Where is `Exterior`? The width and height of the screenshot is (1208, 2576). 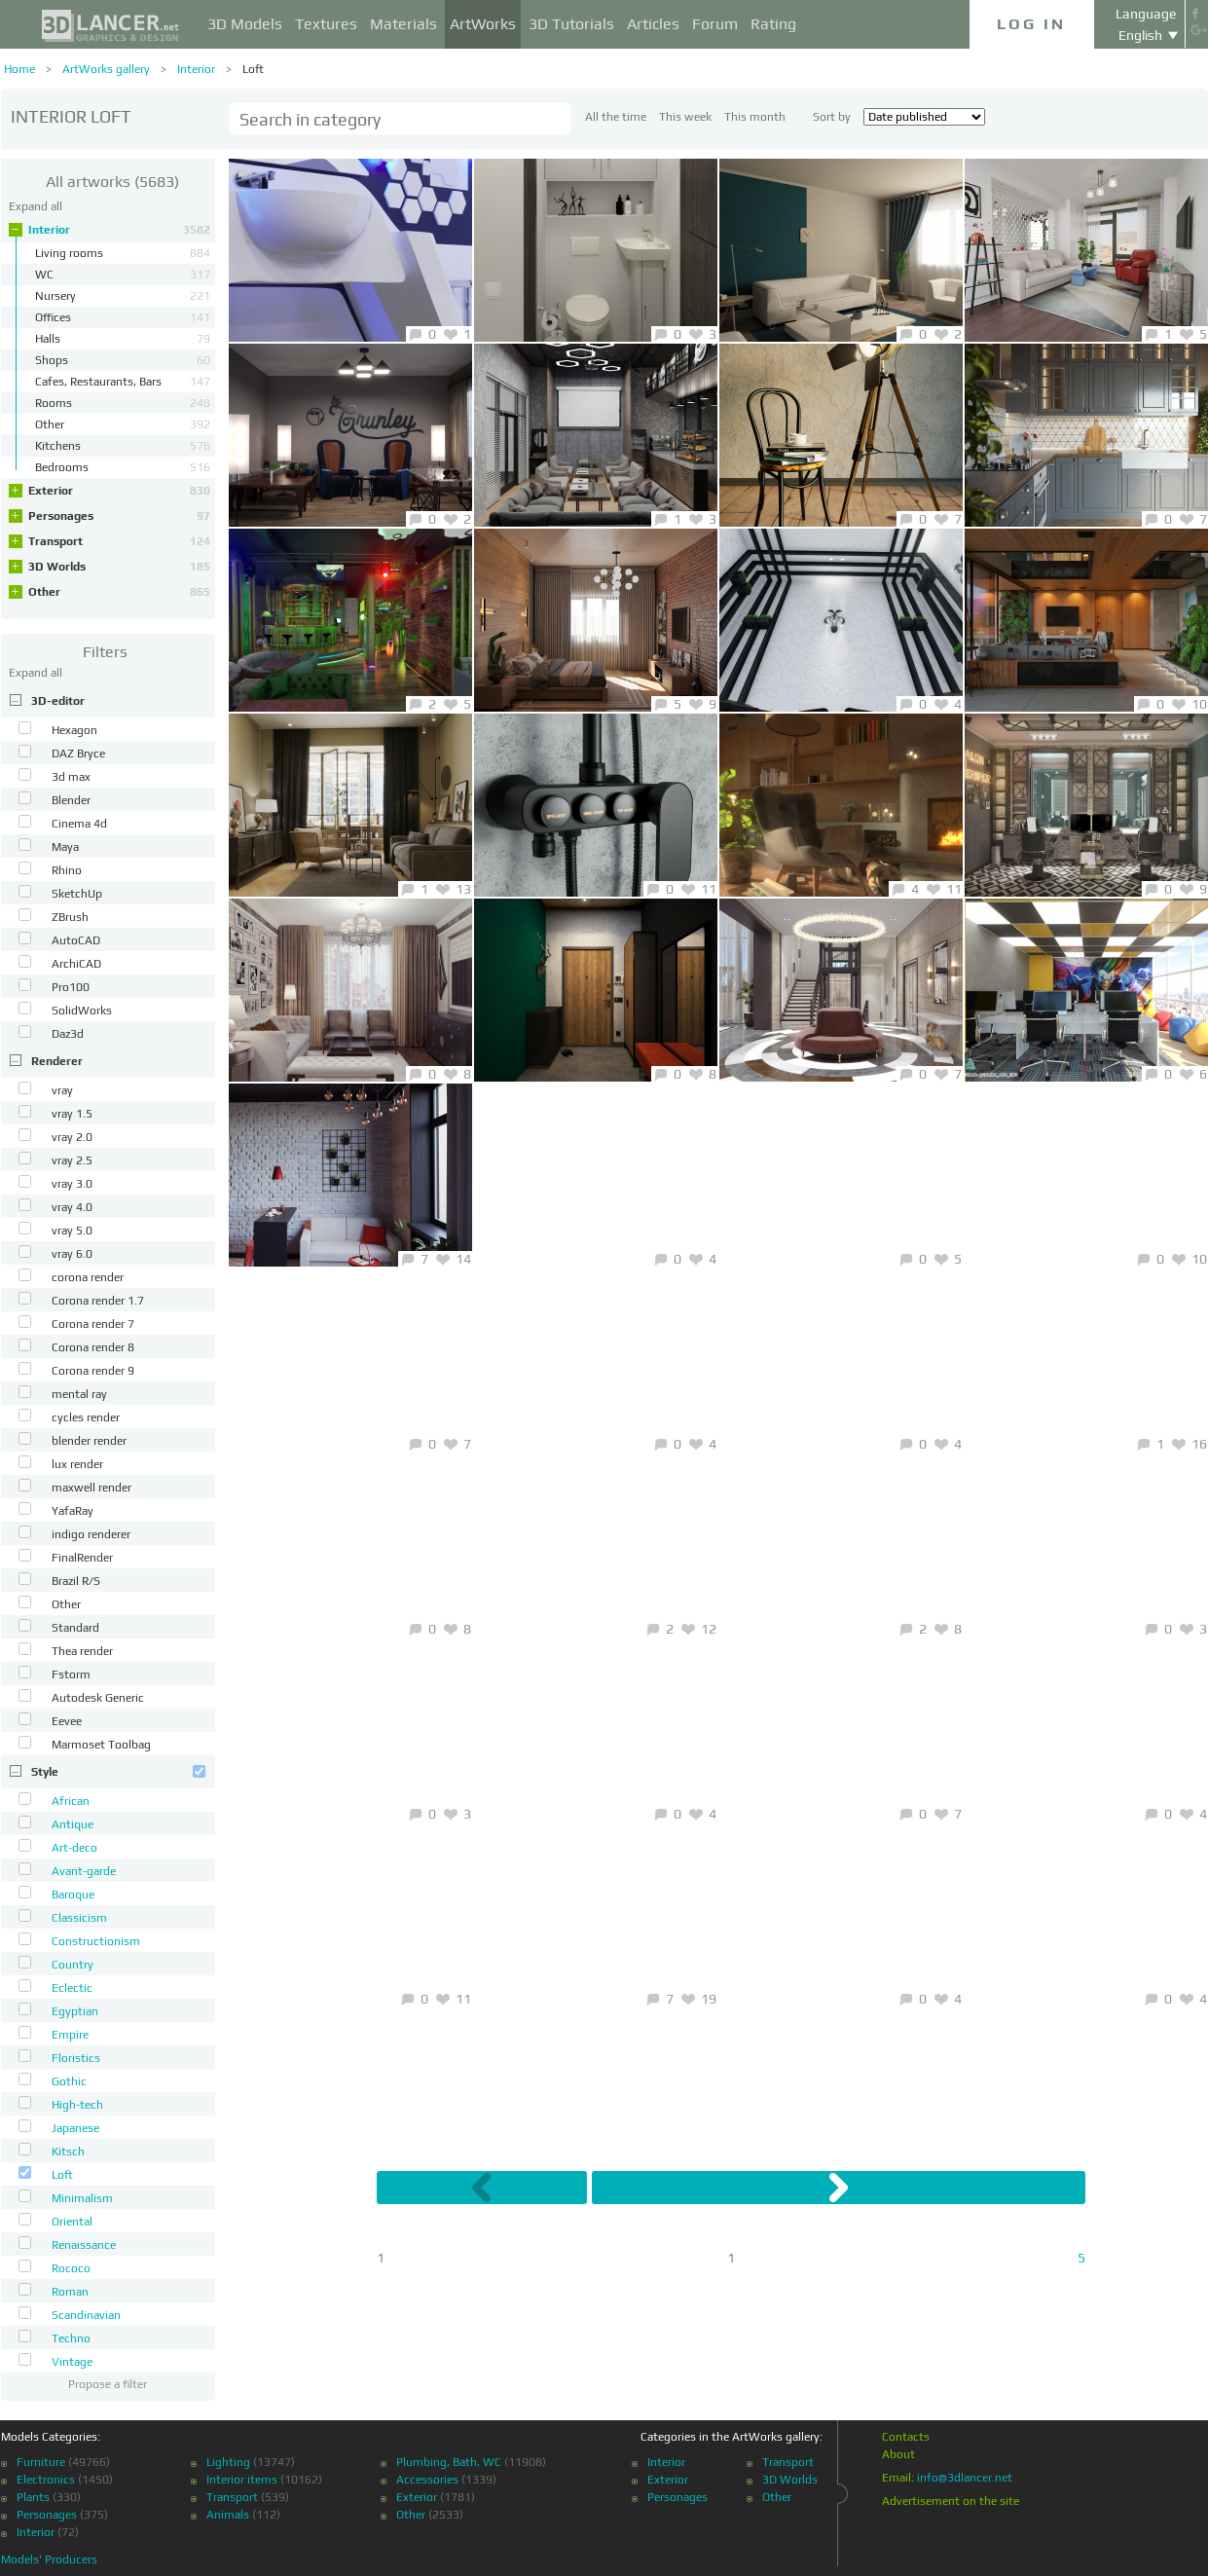
Exterior is located at coordinates (119, 490).